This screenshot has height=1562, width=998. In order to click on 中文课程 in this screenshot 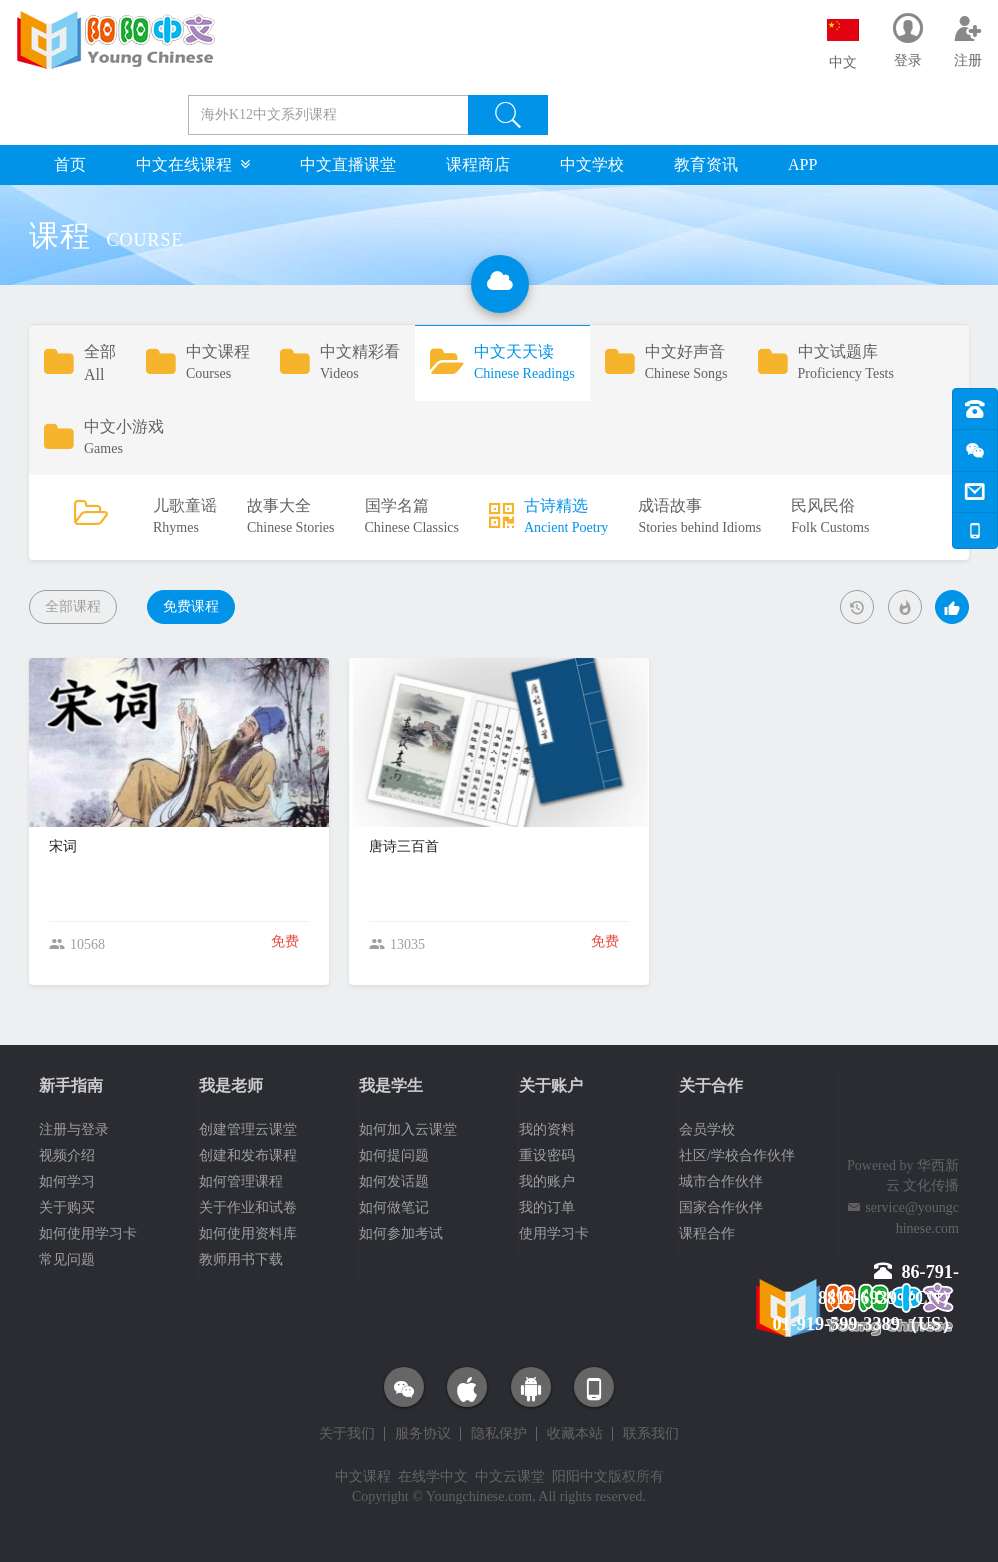, I will do `click(363, 1476)`.